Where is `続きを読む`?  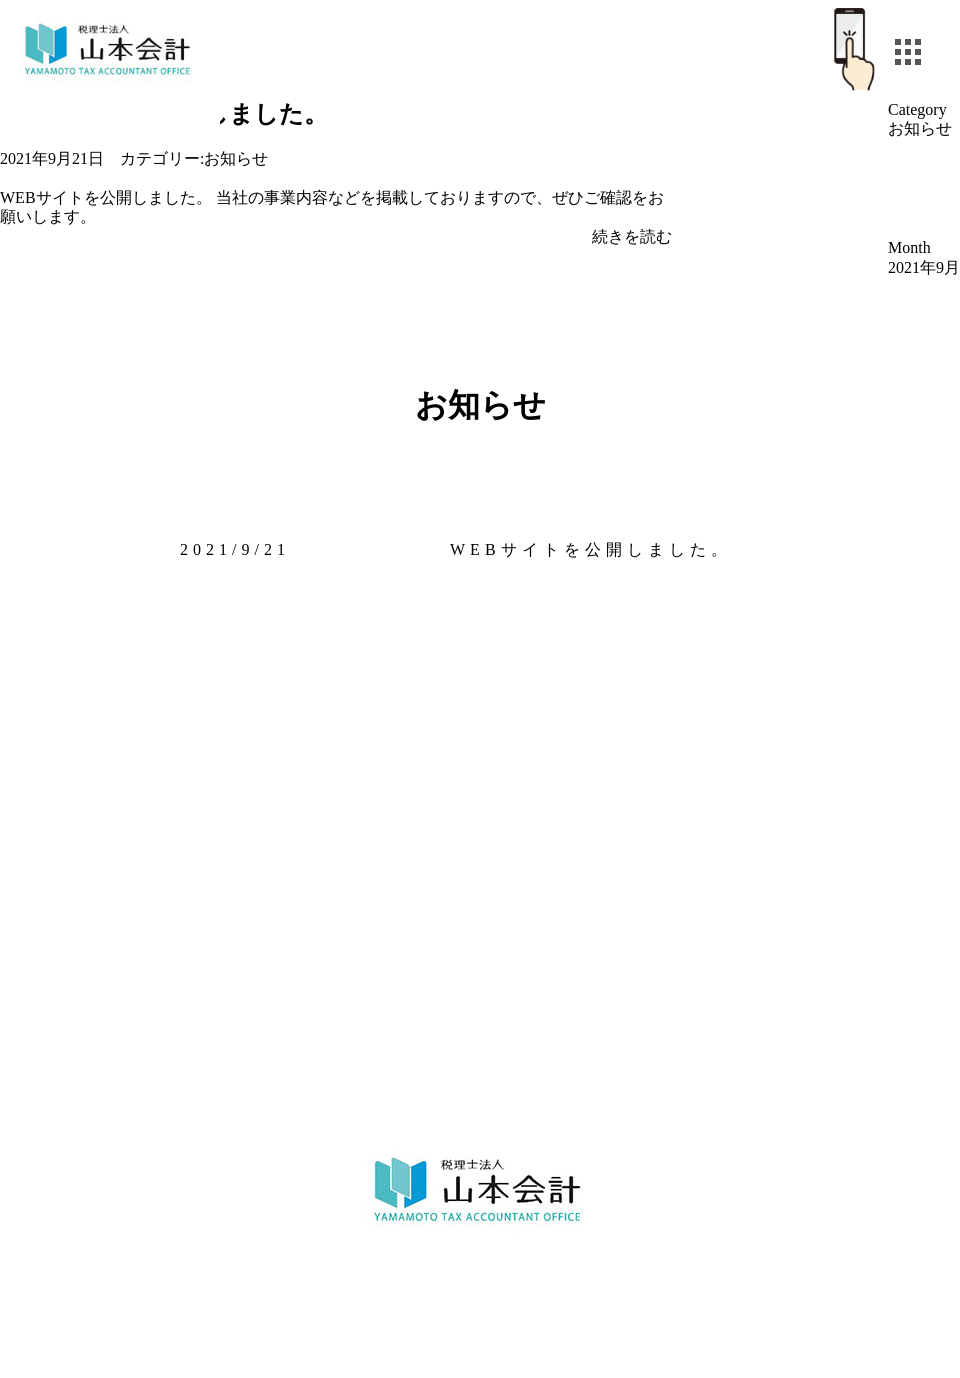 続きを読む is located at coordinates (632, 236).